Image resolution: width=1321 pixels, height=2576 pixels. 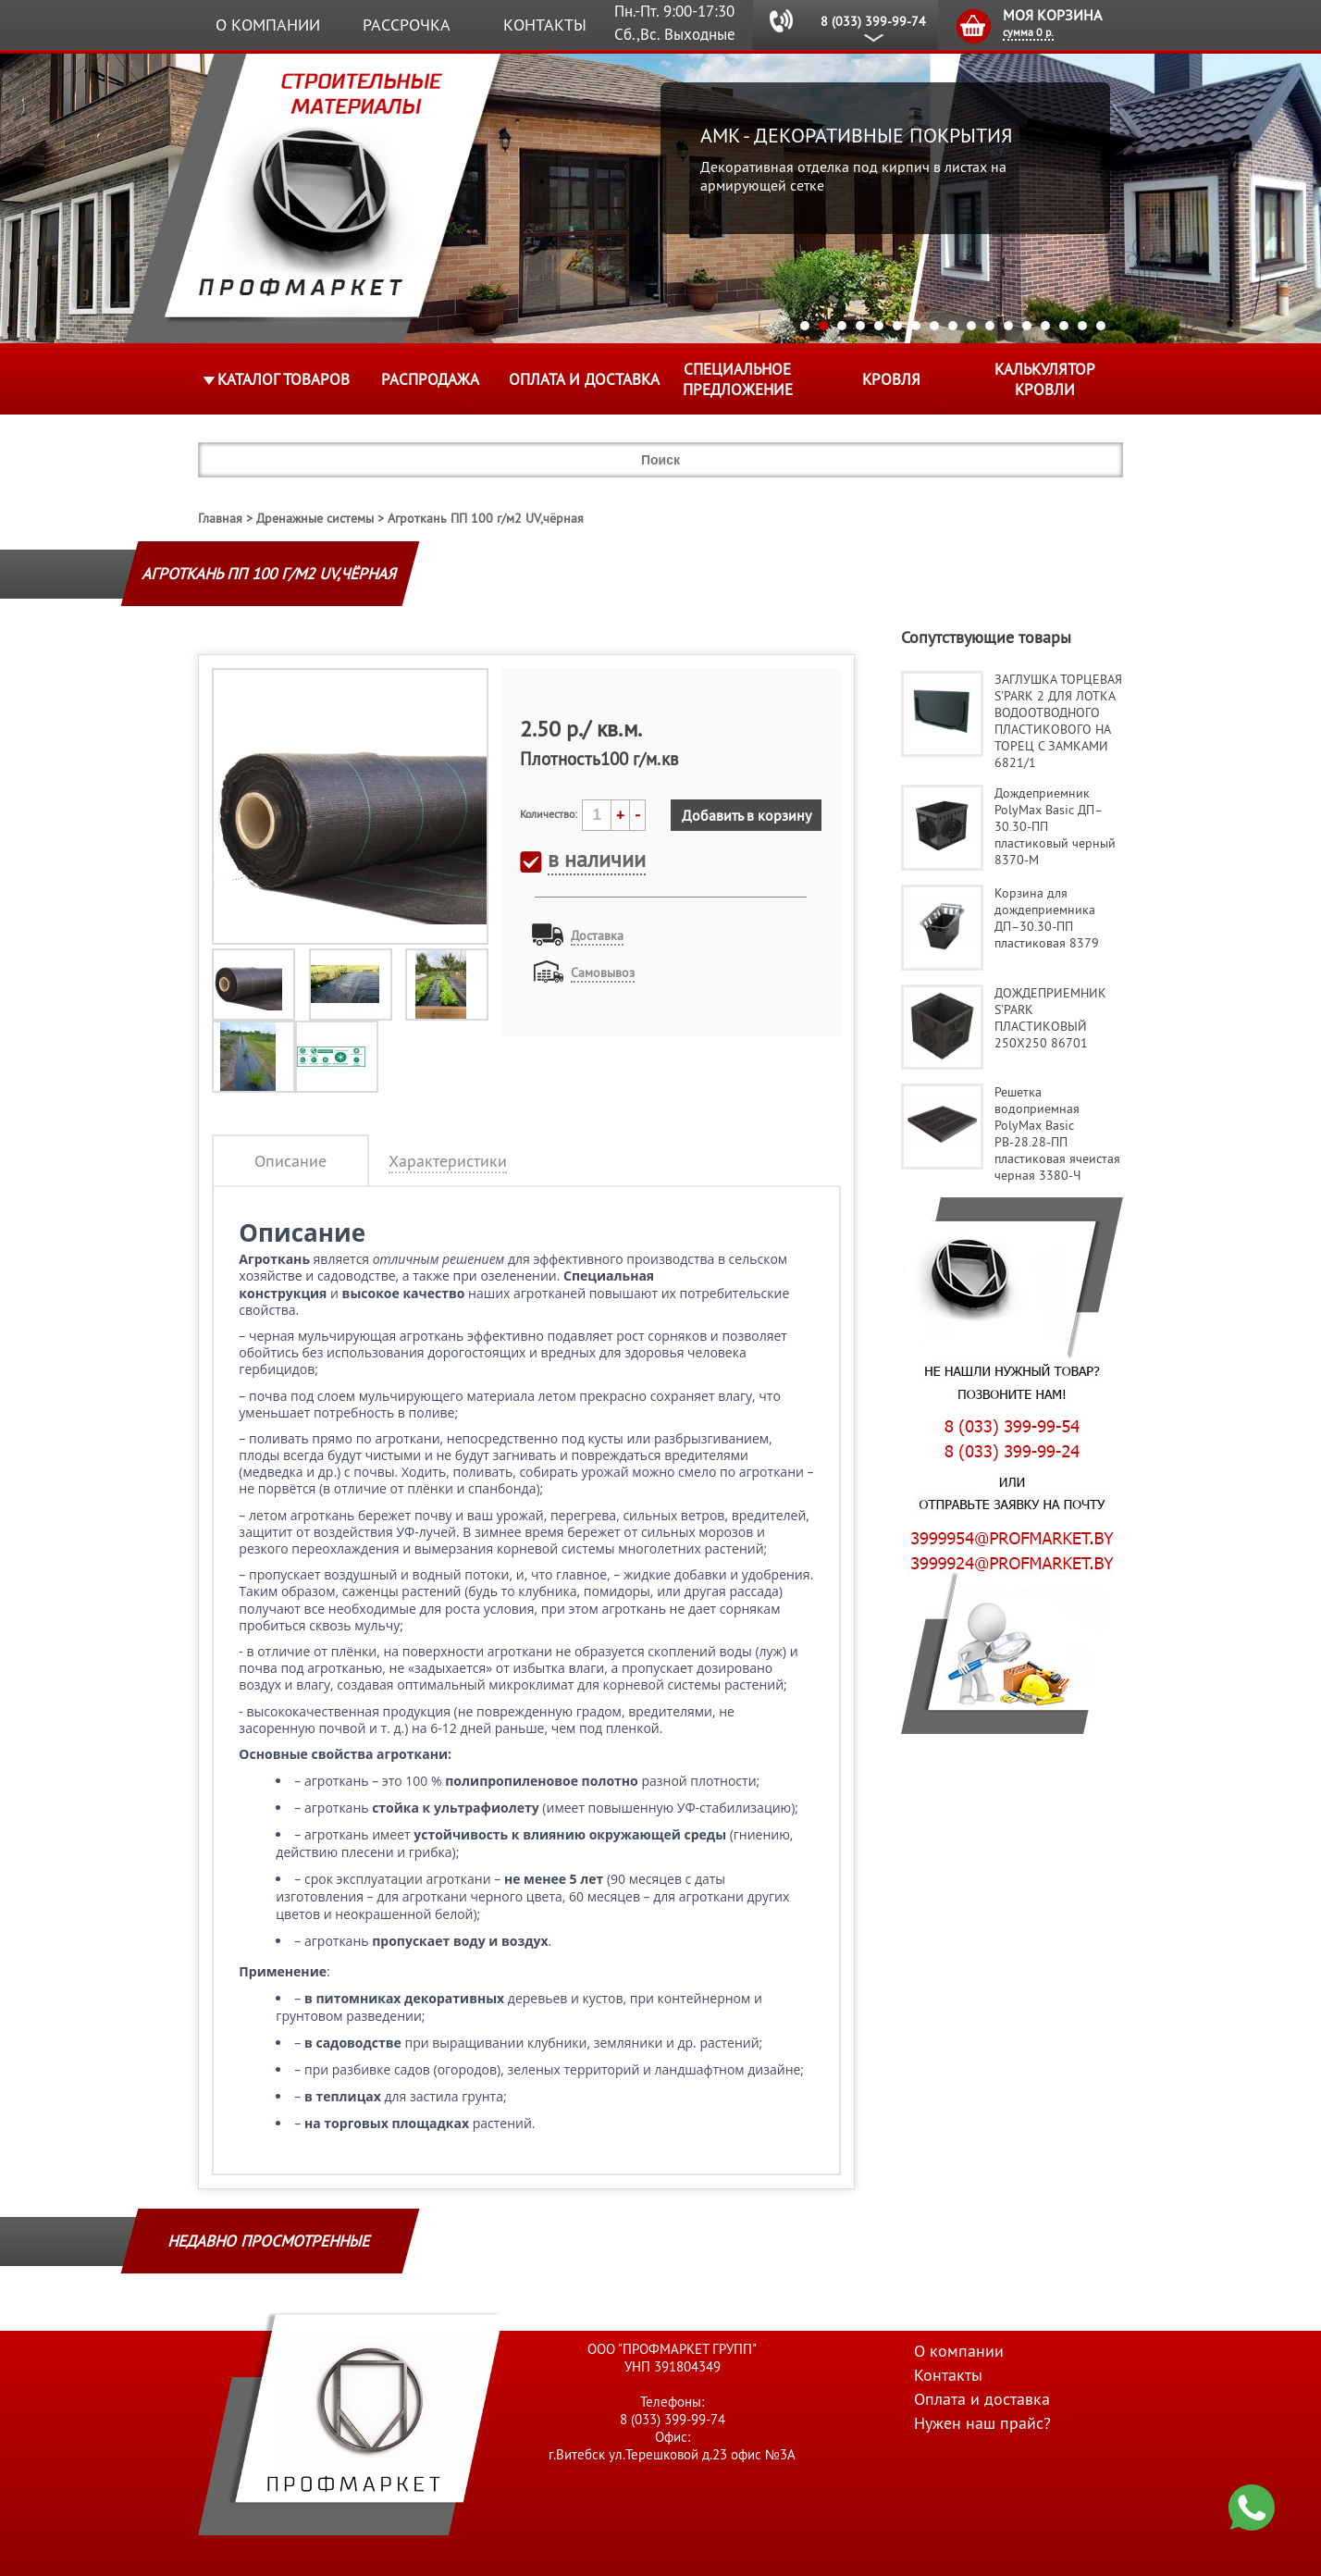 What do you see at coordinates (1082, 325) in the screenshot?
I see `16` at bounding box center [1082, 325].